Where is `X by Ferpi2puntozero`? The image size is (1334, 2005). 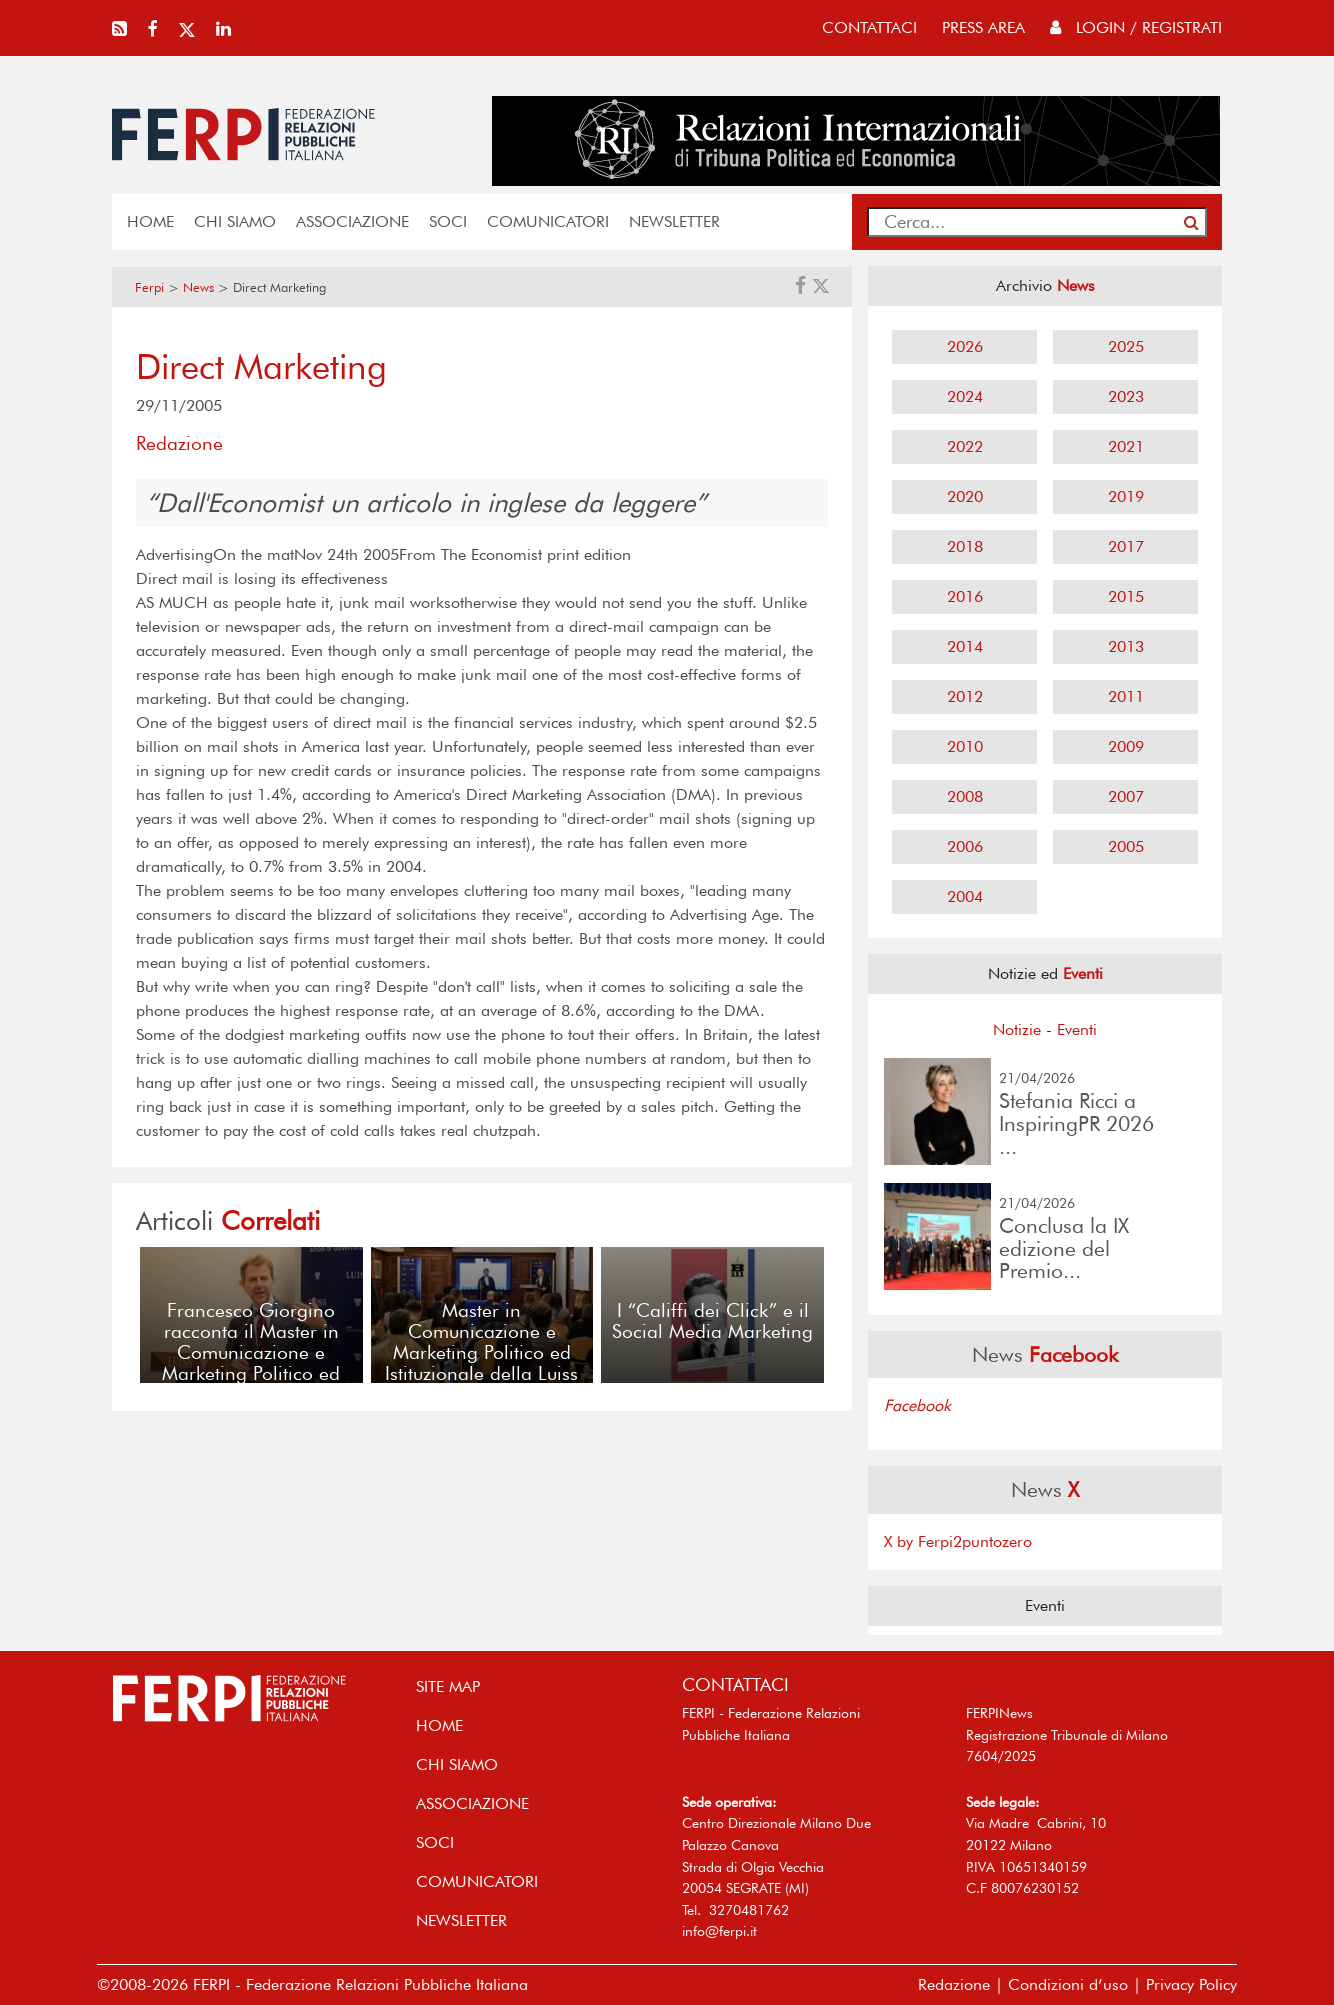 X by Ferpi2puntozero is located at coordinates (958, 1541).